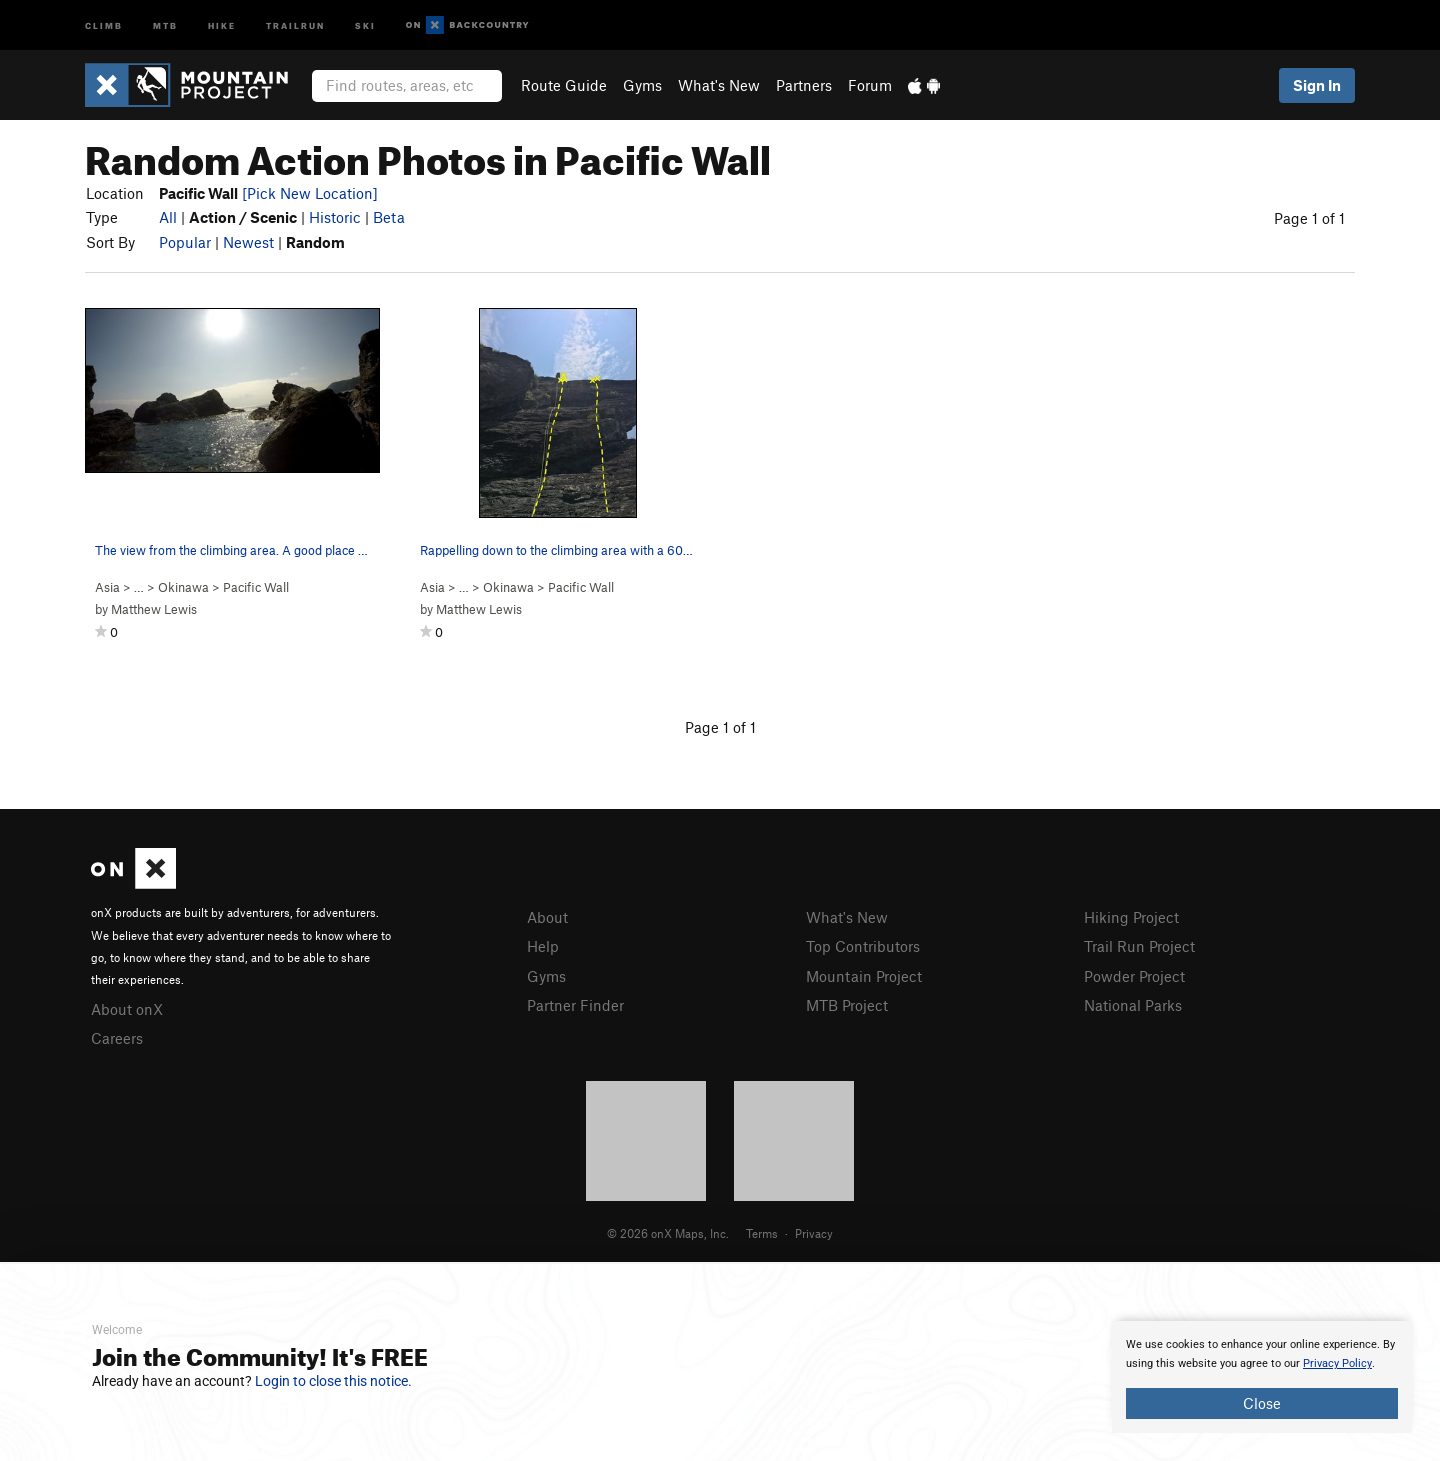 This screenshot has width=1440, height=1461. I want to click on Route Guide, so click(564, 85).